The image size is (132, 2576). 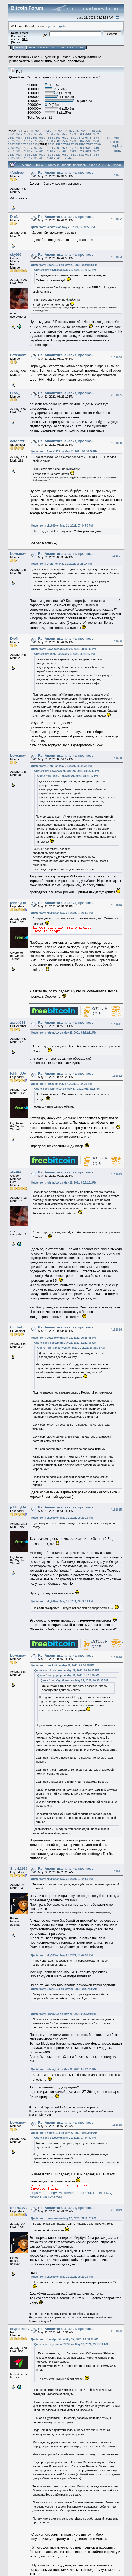 I want to click on Lowsnow, so click(x=18, y=355).